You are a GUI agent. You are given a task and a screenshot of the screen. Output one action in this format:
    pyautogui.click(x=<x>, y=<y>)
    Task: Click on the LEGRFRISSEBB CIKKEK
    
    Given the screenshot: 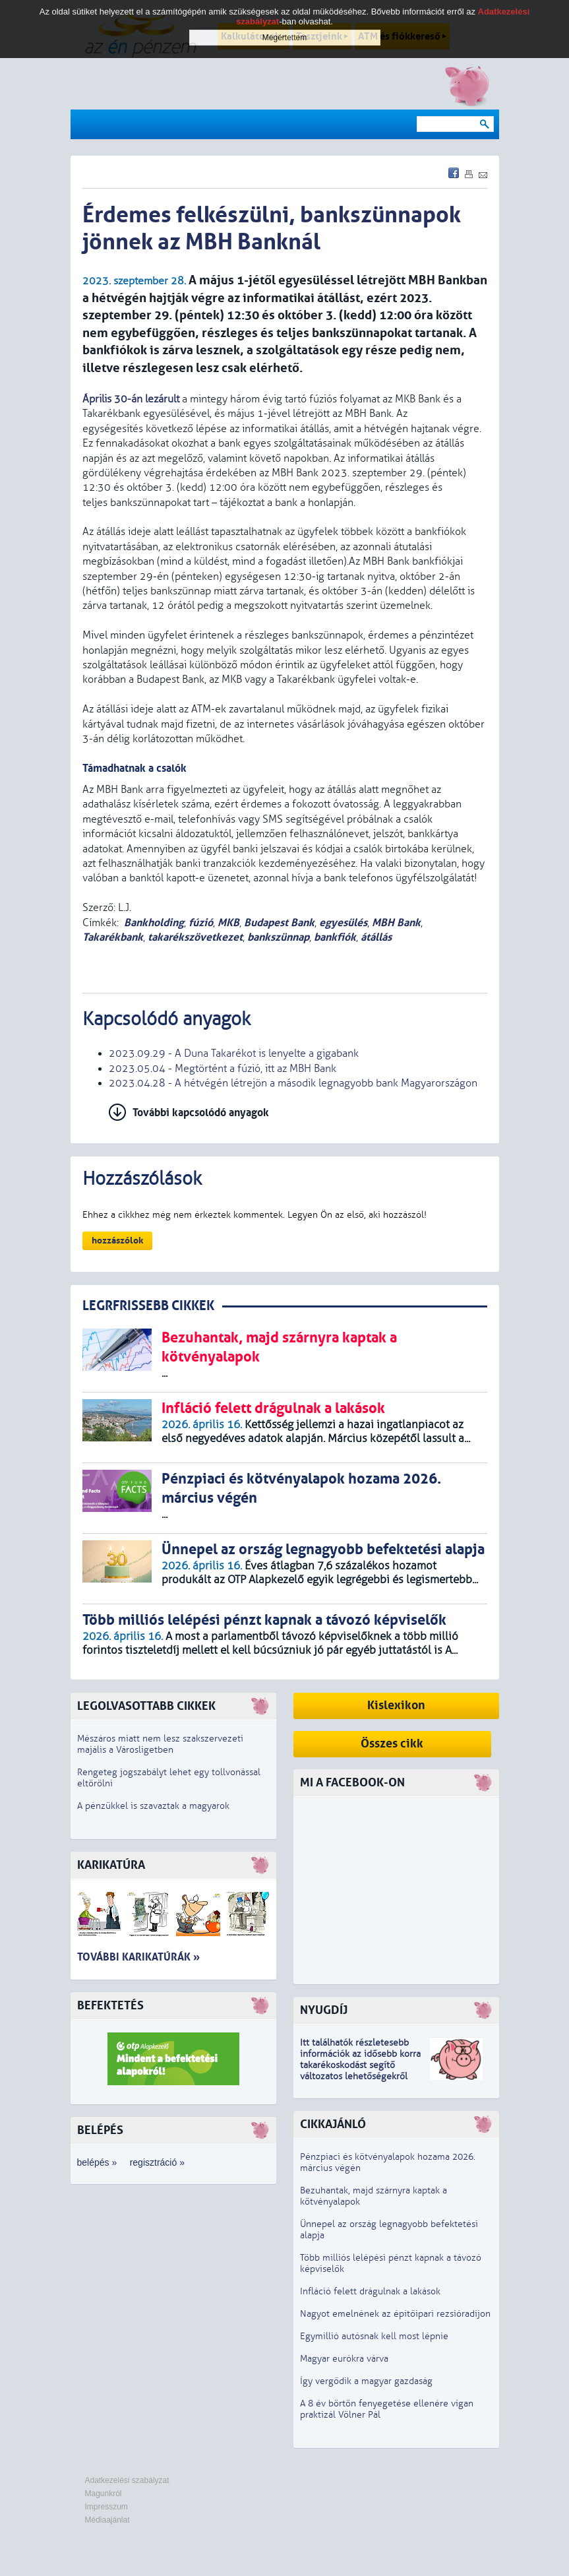 What is the action you would take?
    pyautogui.click(x=148, y=1305)
    